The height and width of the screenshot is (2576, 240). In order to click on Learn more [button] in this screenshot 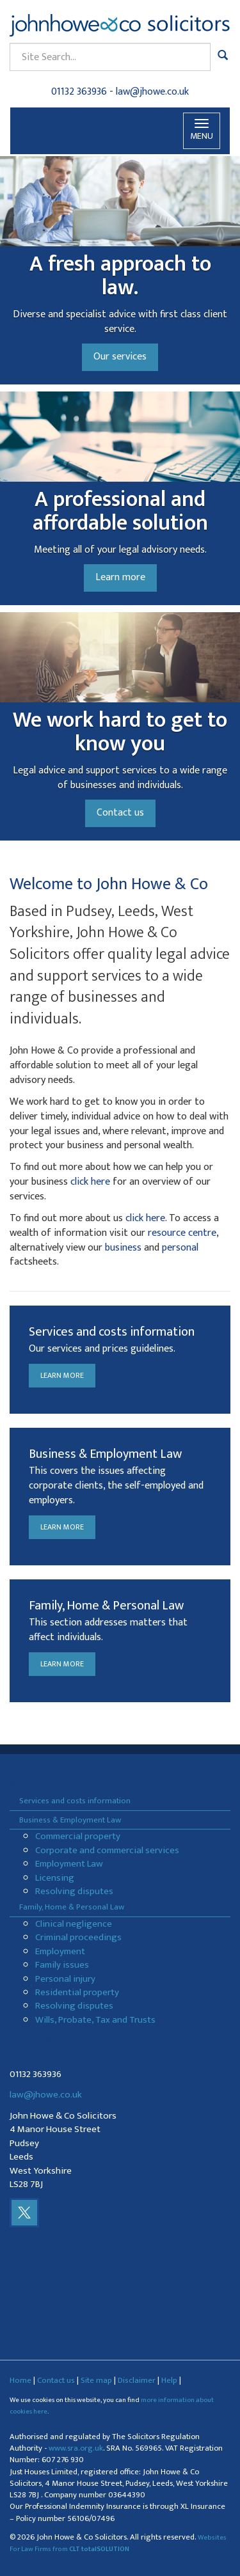, I will do `click(120, 577)`.